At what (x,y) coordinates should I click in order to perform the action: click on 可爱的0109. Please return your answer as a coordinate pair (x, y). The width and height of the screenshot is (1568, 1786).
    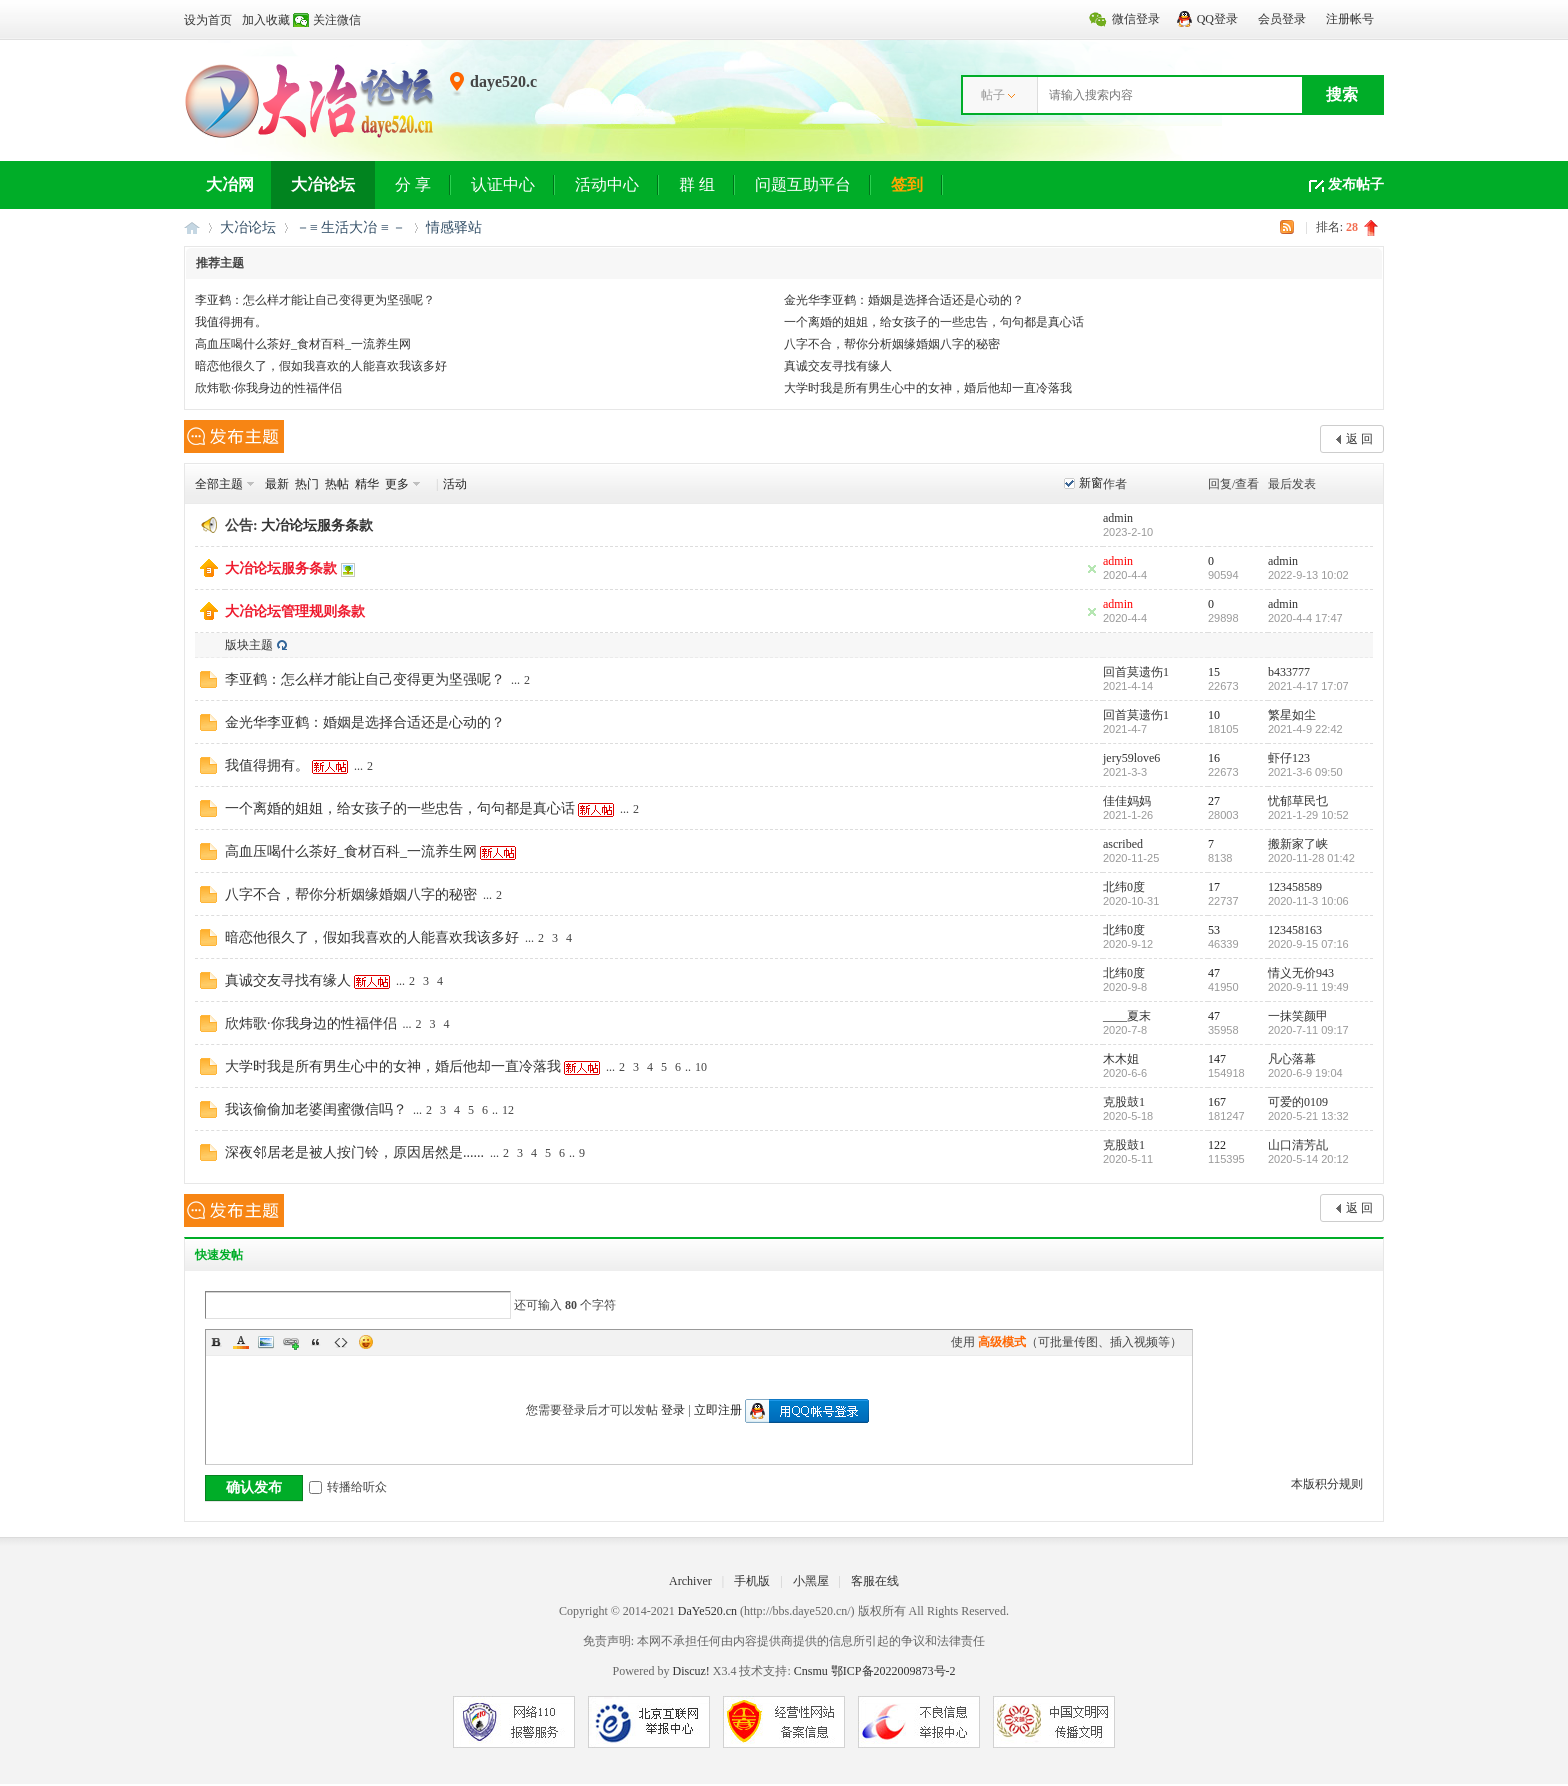
    Looking at the image, I should click on (1298, 1102).